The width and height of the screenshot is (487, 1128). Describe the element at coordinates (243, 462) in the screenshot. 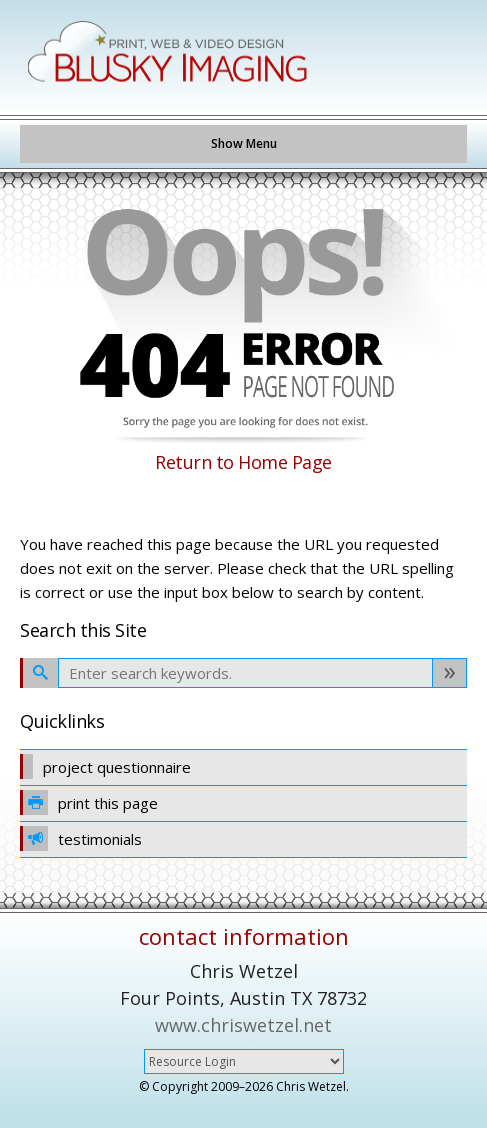

I see `Return to Home Page` at that location.